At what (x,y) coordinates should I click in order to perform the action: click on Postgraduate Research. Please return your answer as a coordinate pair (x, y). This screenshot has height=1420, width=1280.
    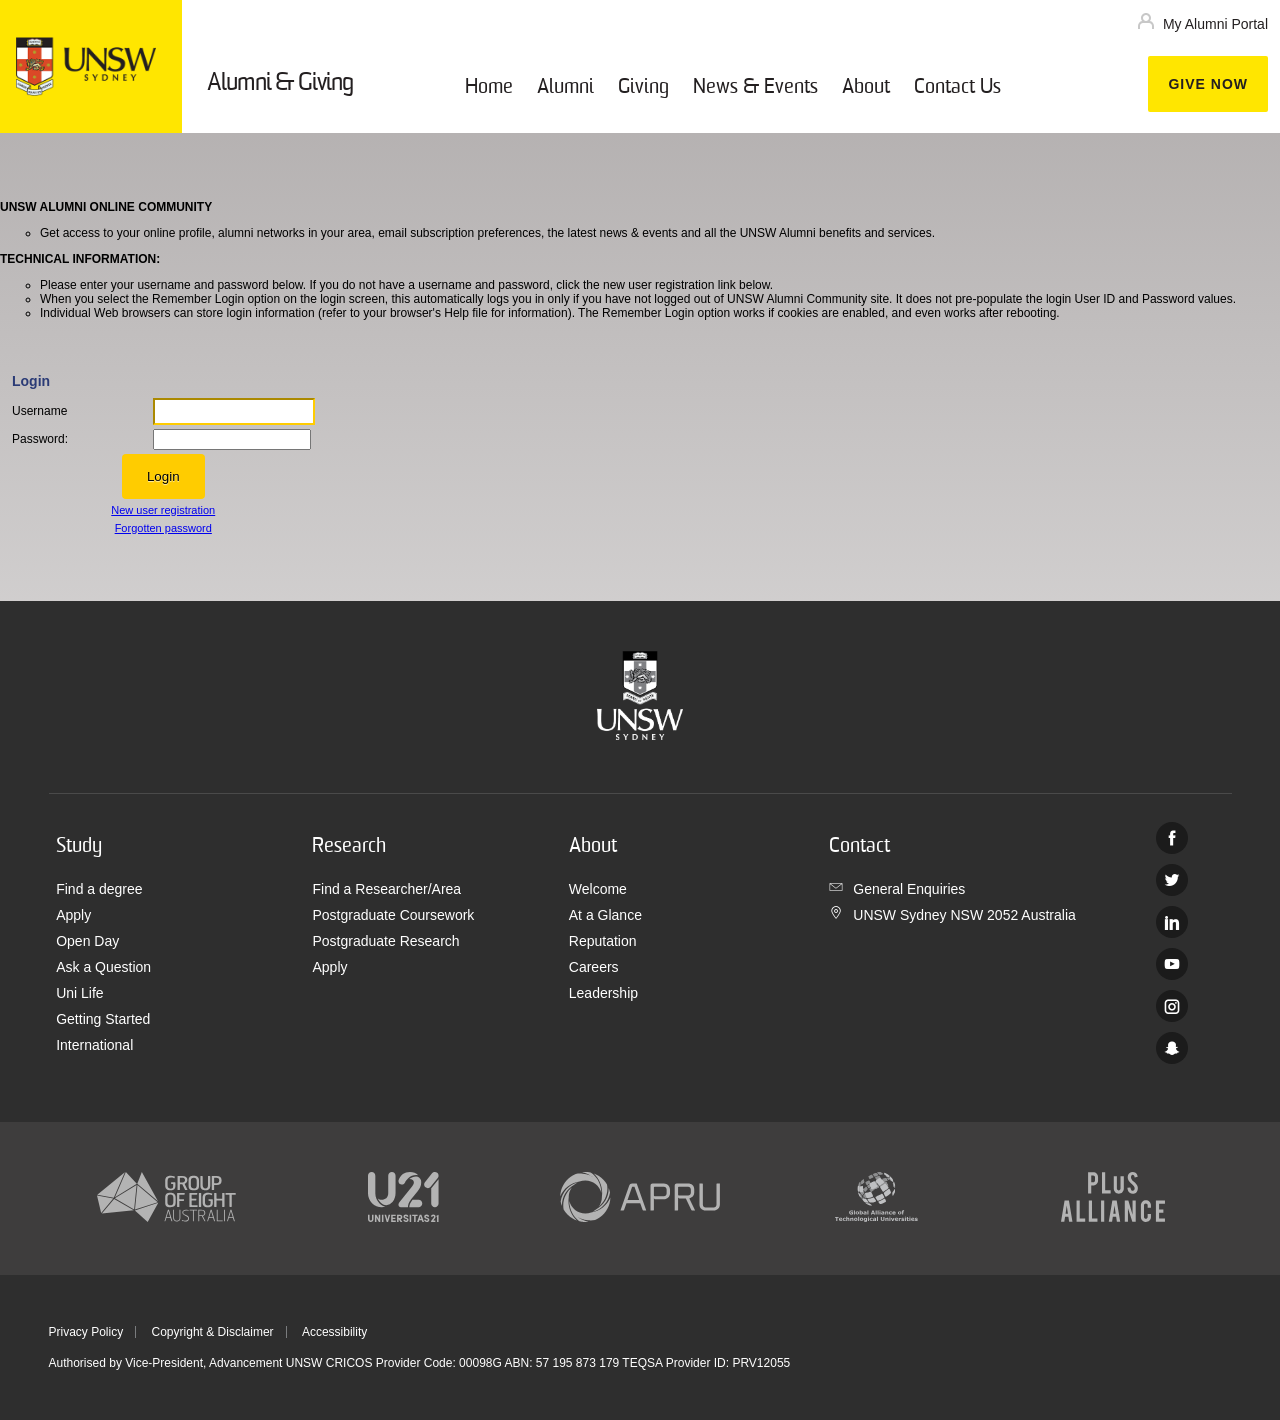
    Looking at the image, I should click on (385, 941).